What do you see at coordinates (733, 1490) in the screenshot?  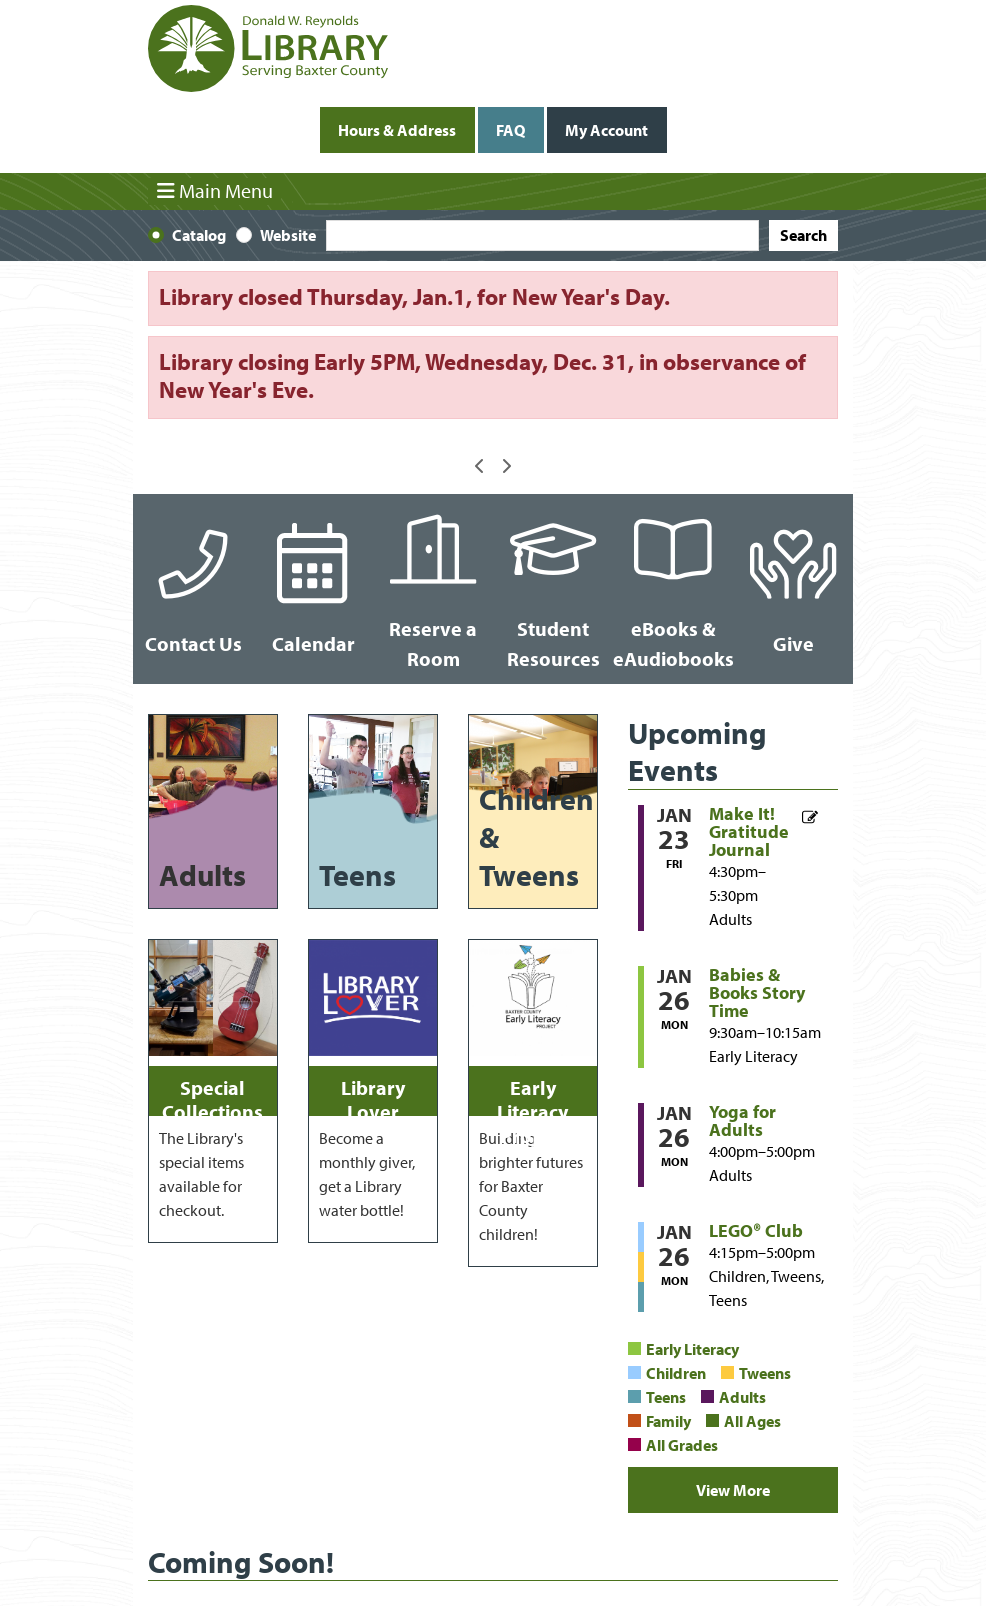 I see `View More [View More - Upcoming Events]` at bounding box center [733, 1490].